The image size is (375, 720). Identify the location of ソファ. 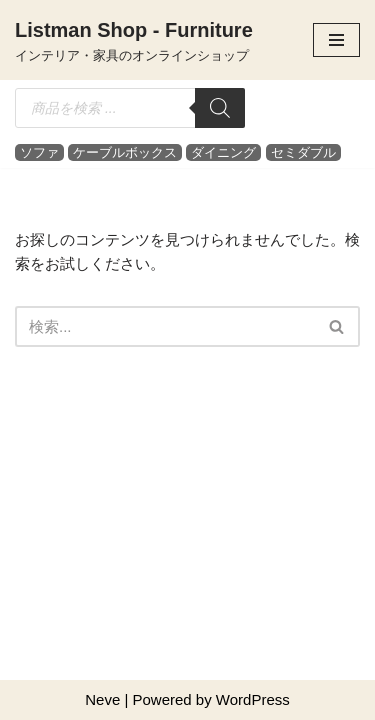
(39, 152).